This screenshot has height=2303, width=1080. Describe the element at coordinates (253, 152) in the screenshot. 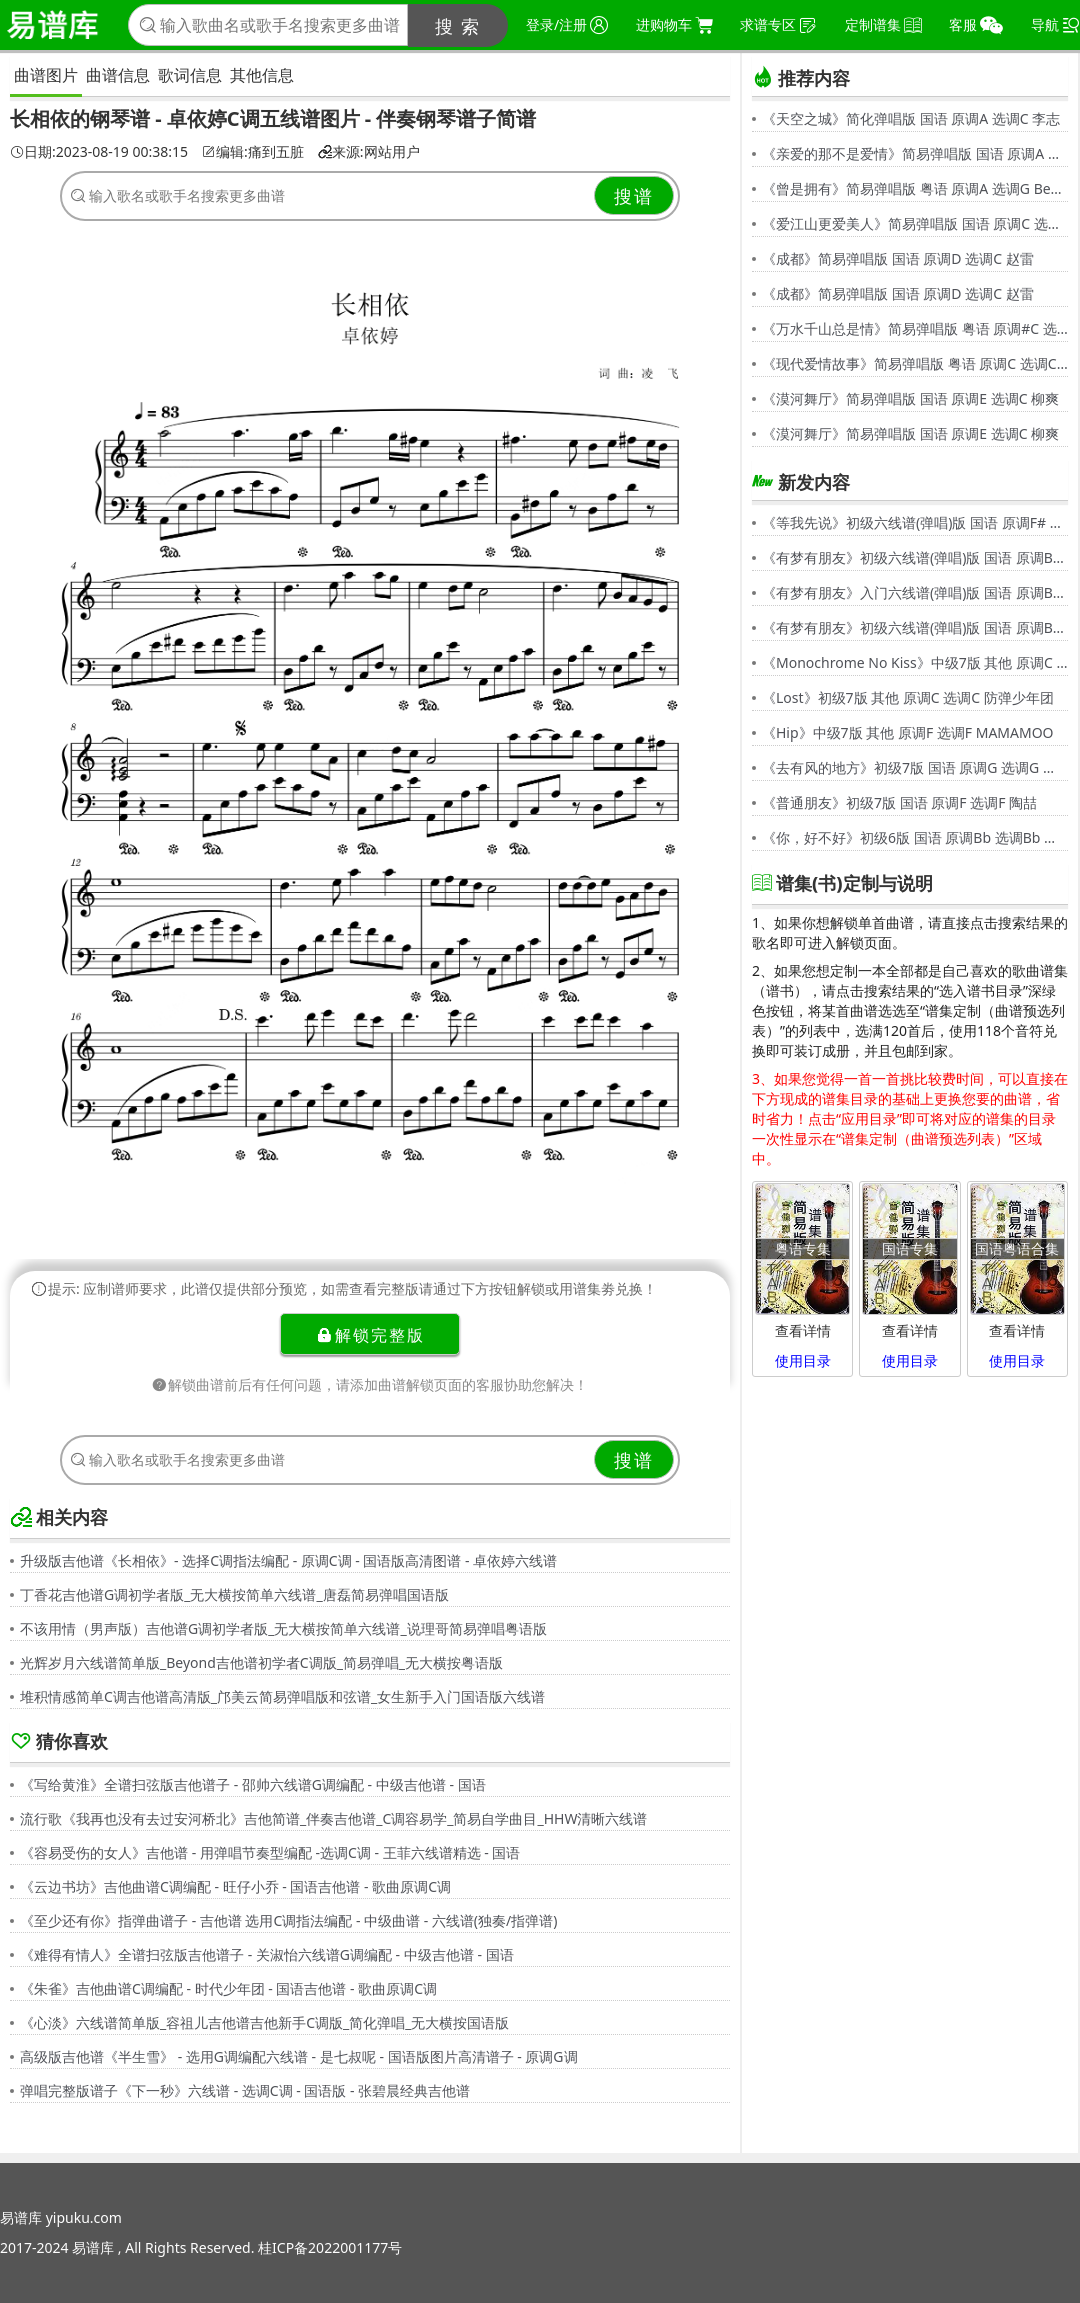

I see `编辑:痛到五脏` at that location.